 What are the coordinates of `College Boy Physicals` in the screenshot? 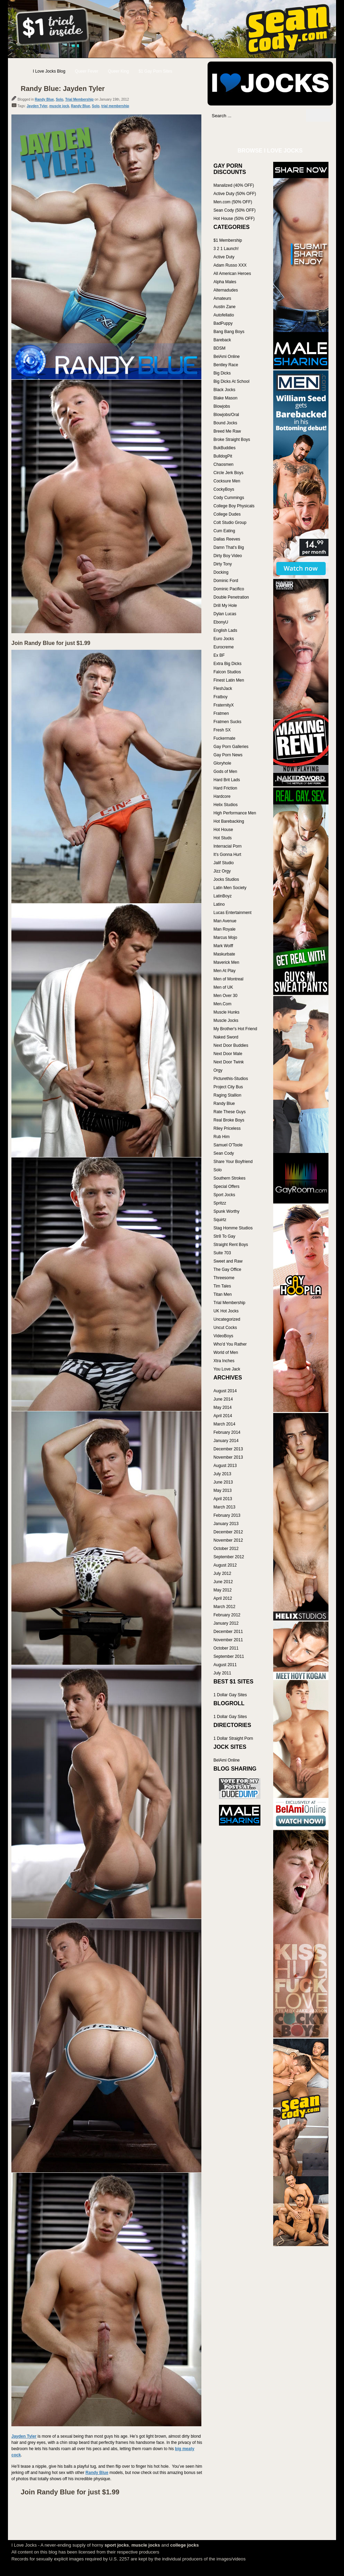 It's located at (234, 506).